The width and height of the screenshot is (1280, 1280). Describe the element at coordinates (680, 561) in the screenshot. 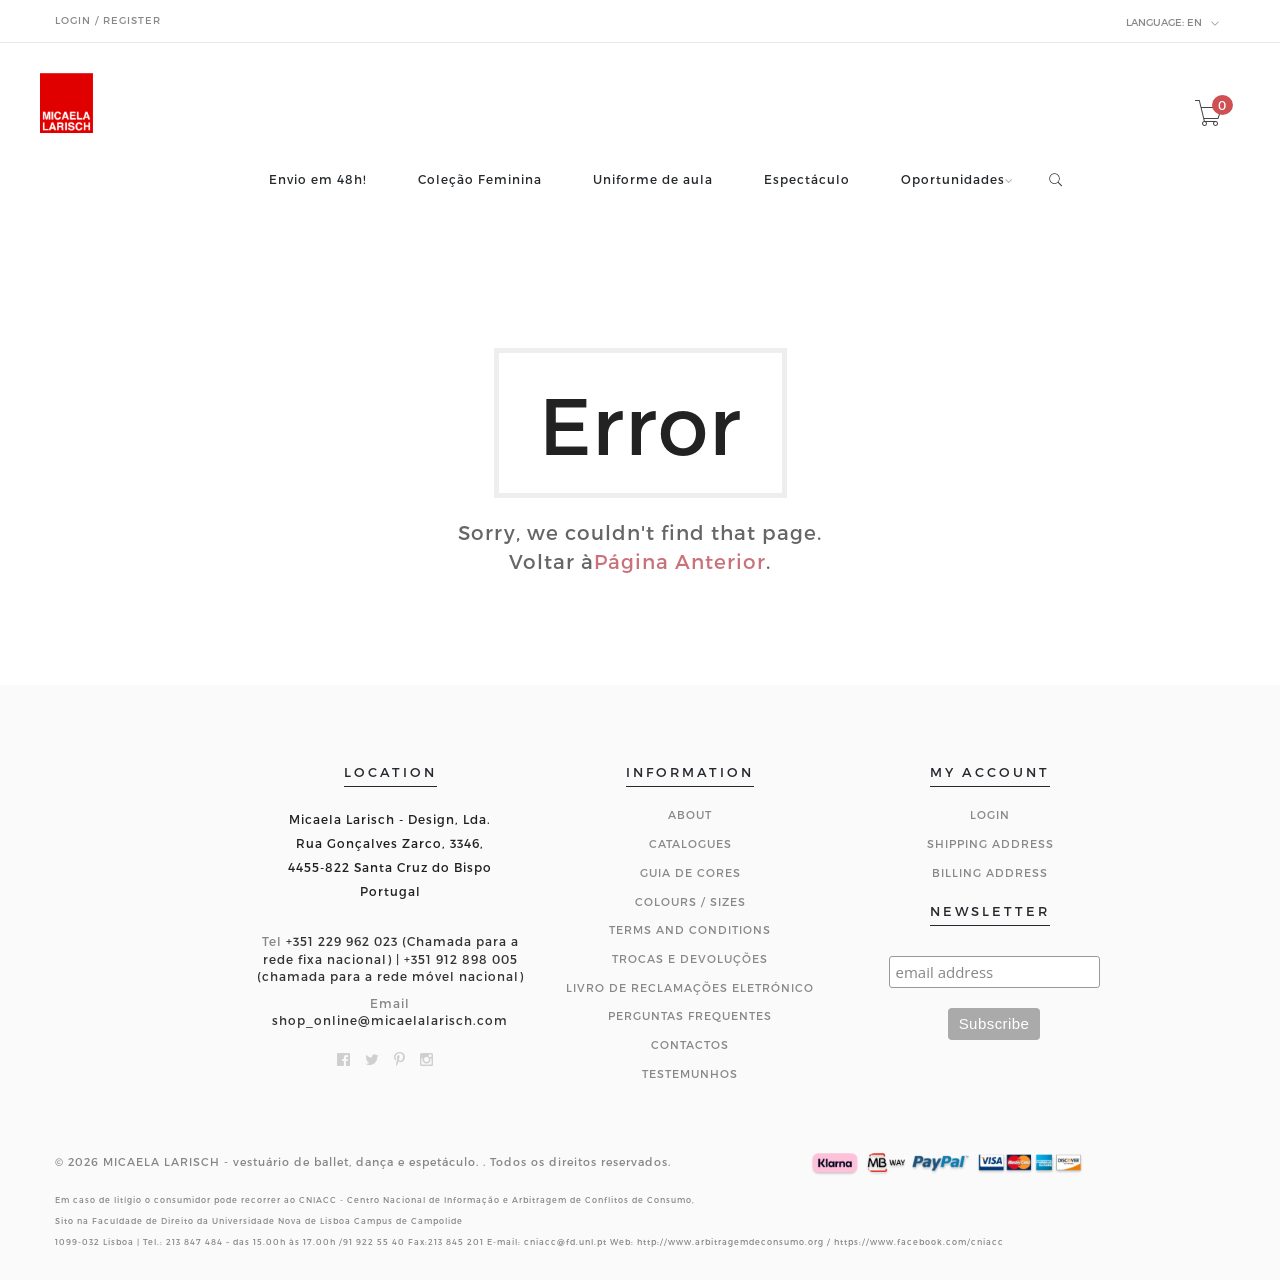

I see `Página Anterior` at that location.